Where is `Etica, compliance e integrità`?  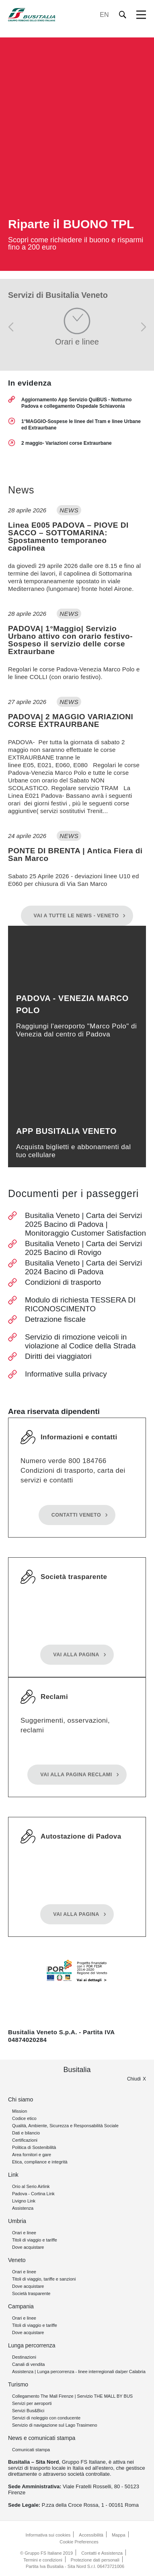
Etica, compliance e integrità is located at coordinates (40, 2161).